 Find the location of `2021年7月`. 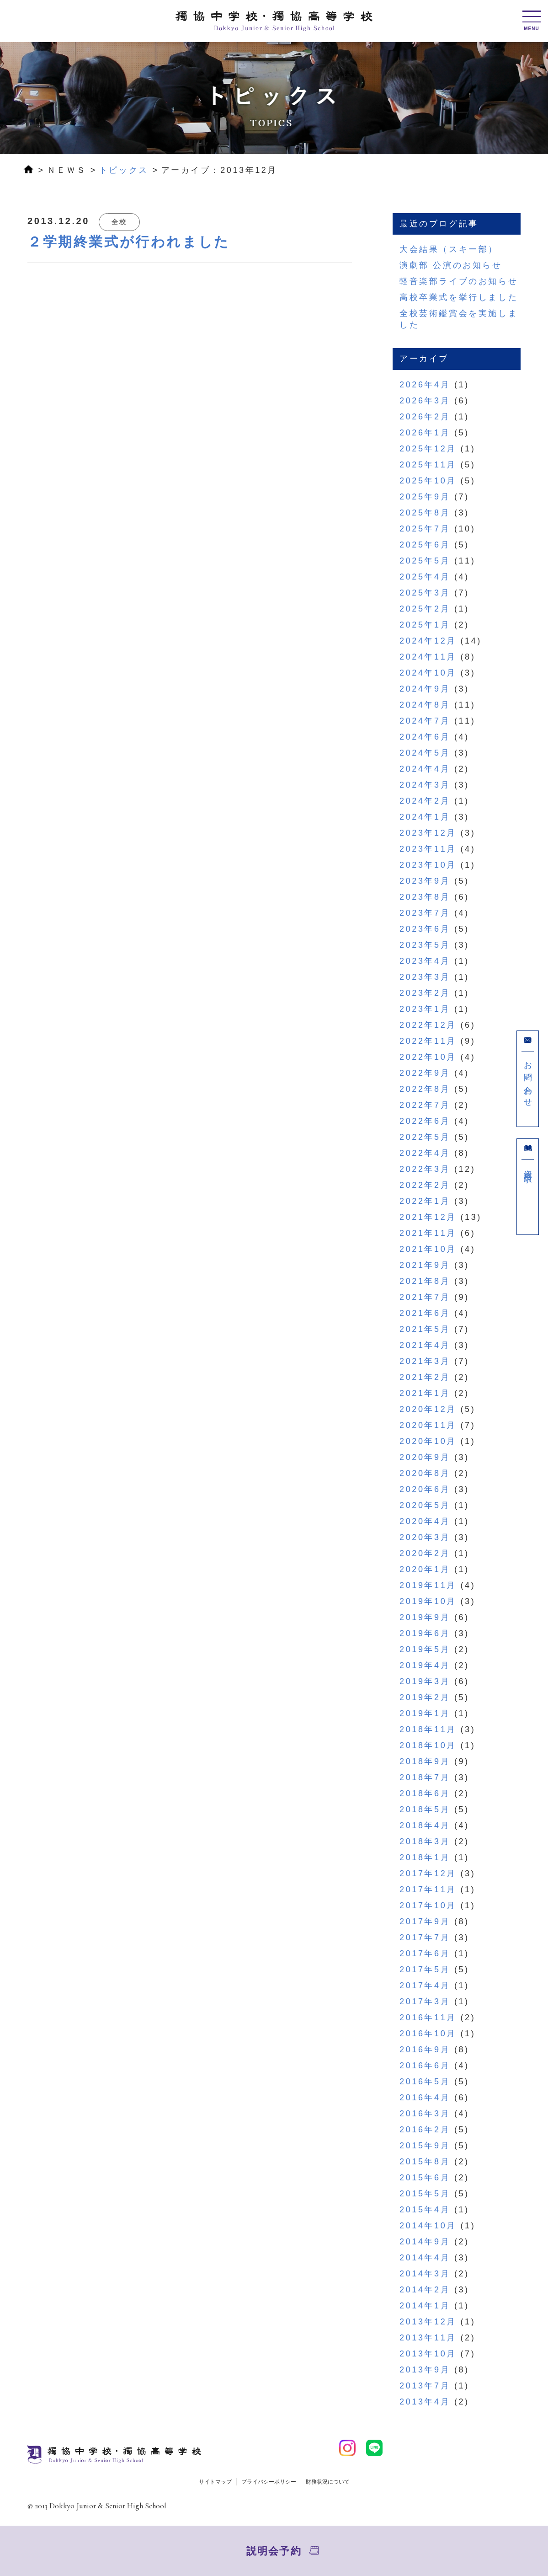

2021年7月 is located at coordinates (424, 1297).